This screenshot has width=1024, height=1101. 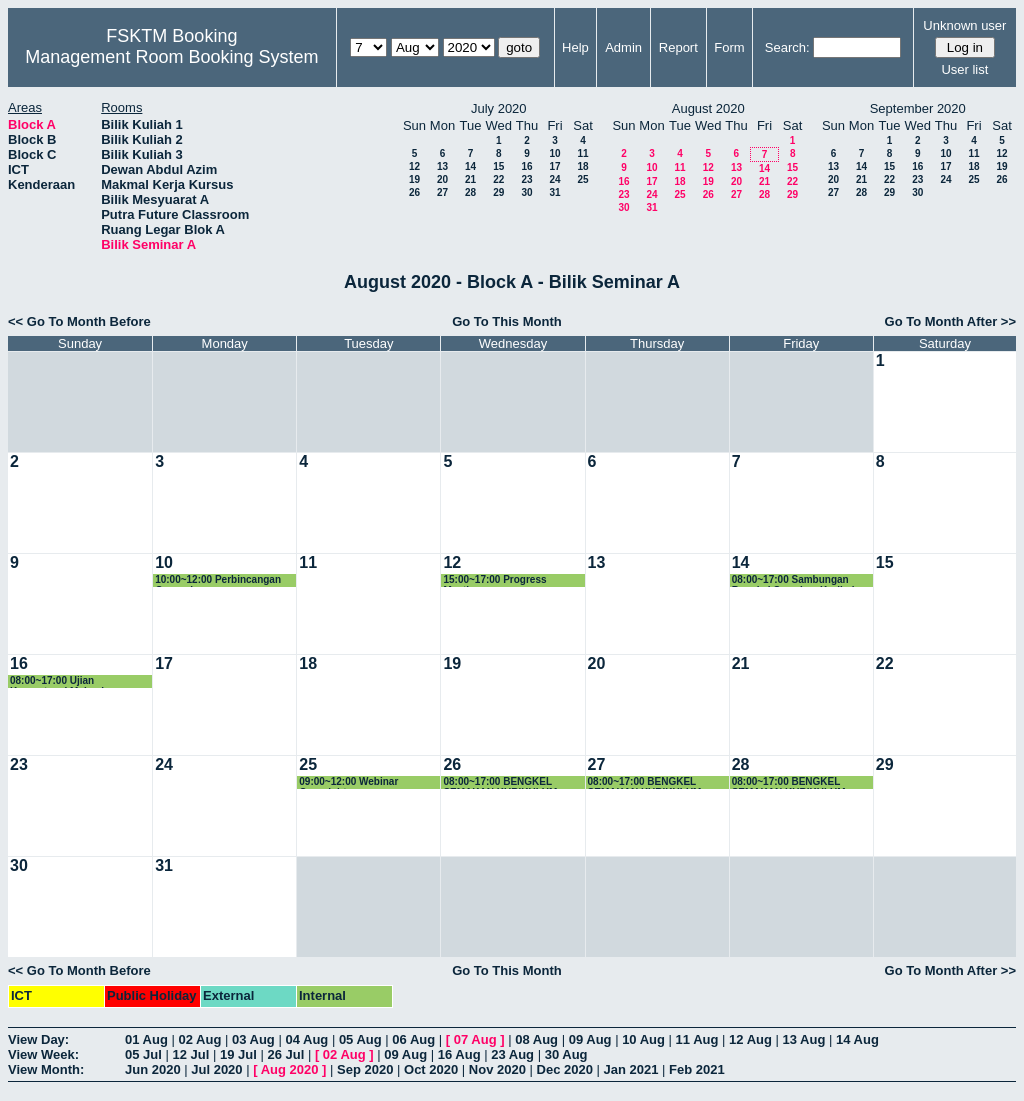 What do you see at coordinates (631, 1069) in the screenshot?
I see `Jan 2021` at bounding box center [631, 1069].